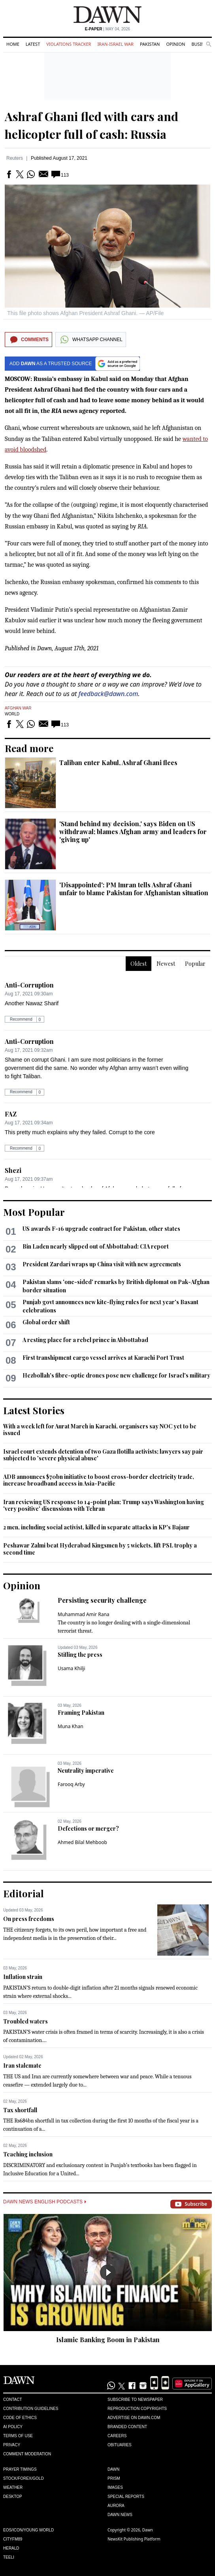 Image resolution: width=215 pixels, height=2576 pixels. Describe the element at coordinates (134, 2539) in the screenshot. I see `NewsKit Publishing Platform` at that location.